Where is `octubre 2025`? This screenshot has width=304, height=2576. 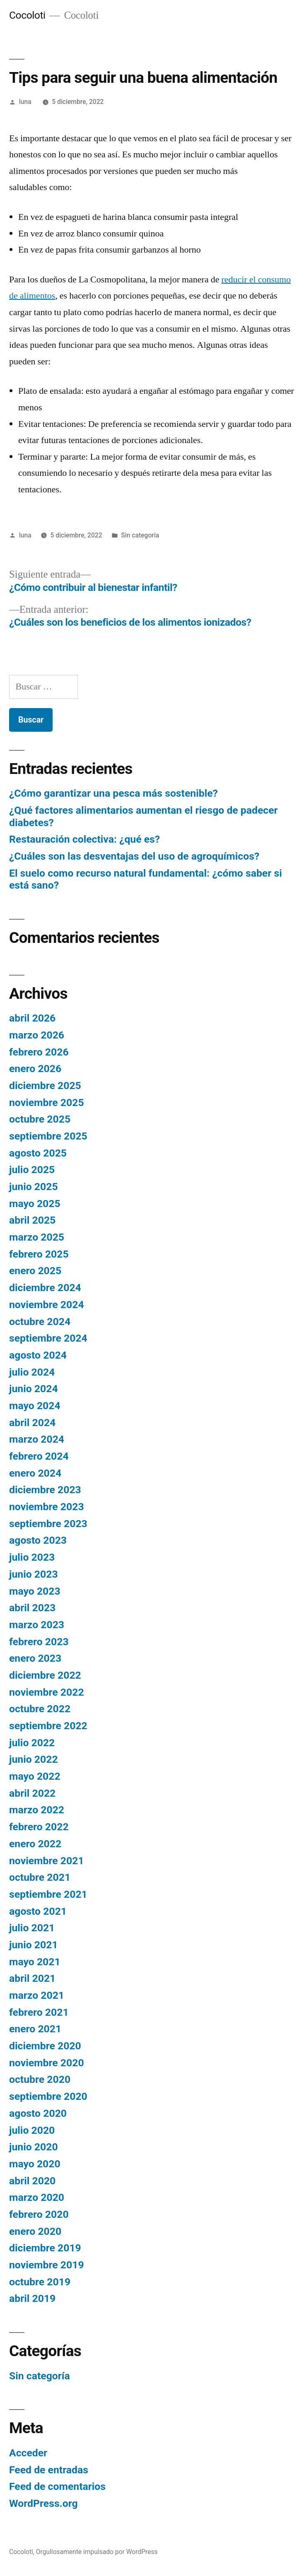
octubre 2025 is located at coordinates (39, 1119).